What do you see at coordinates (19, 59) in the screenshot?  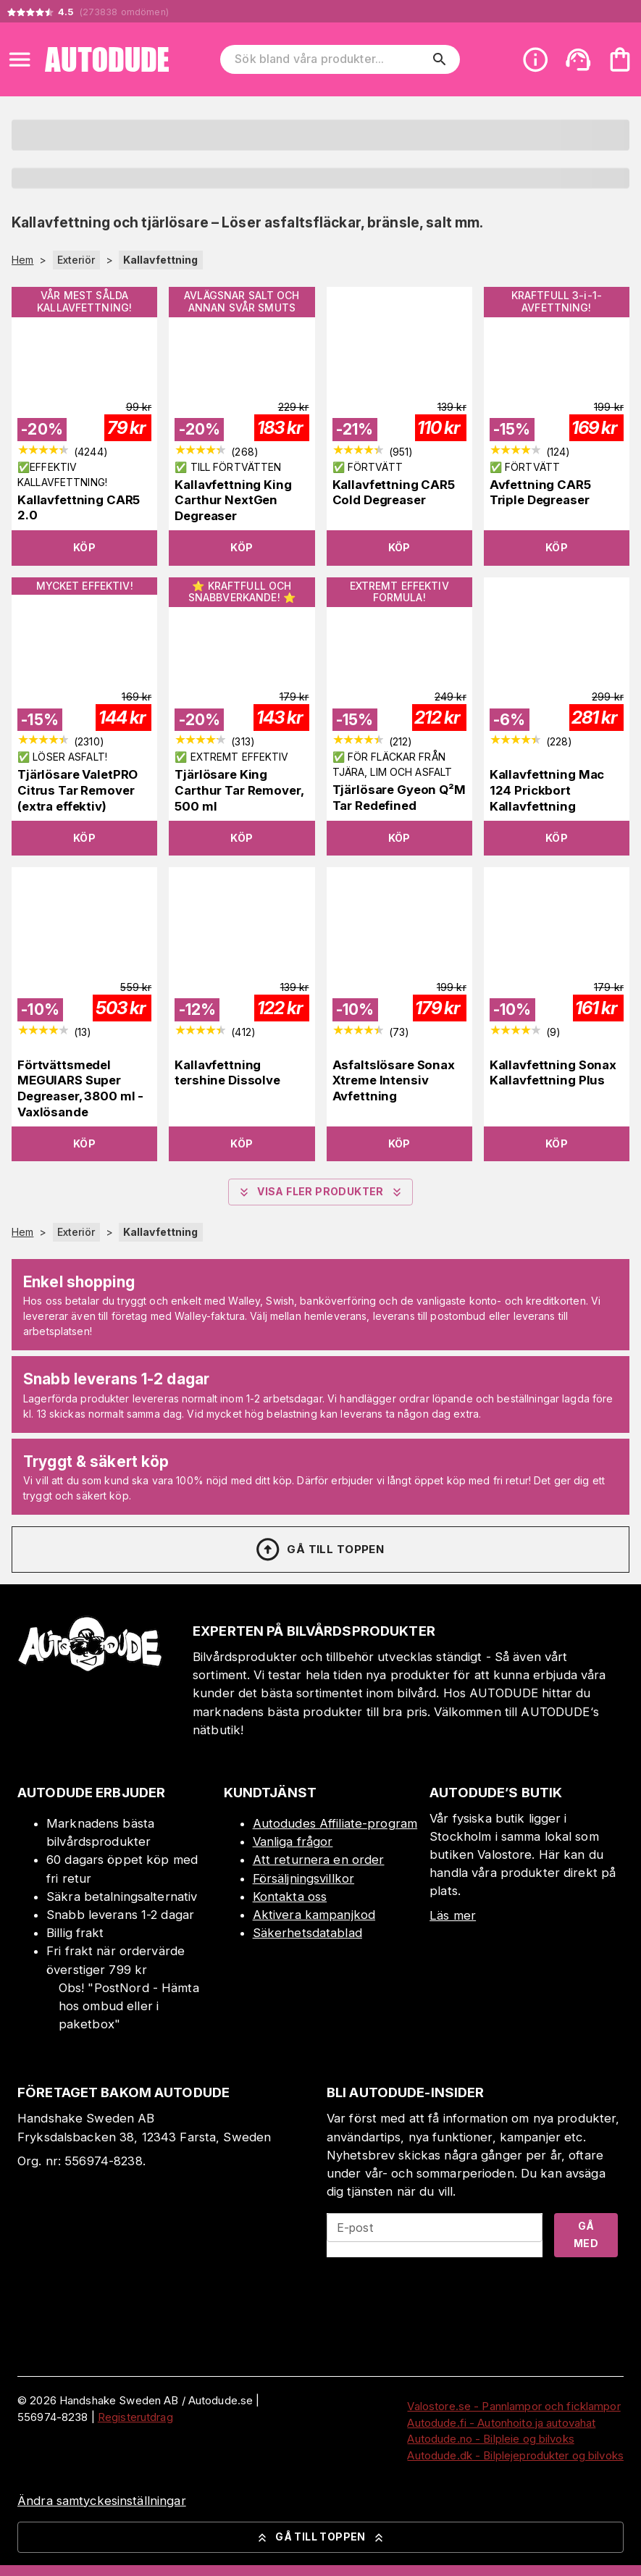 I see `[Open menu]` at bounding box center [19, 59].